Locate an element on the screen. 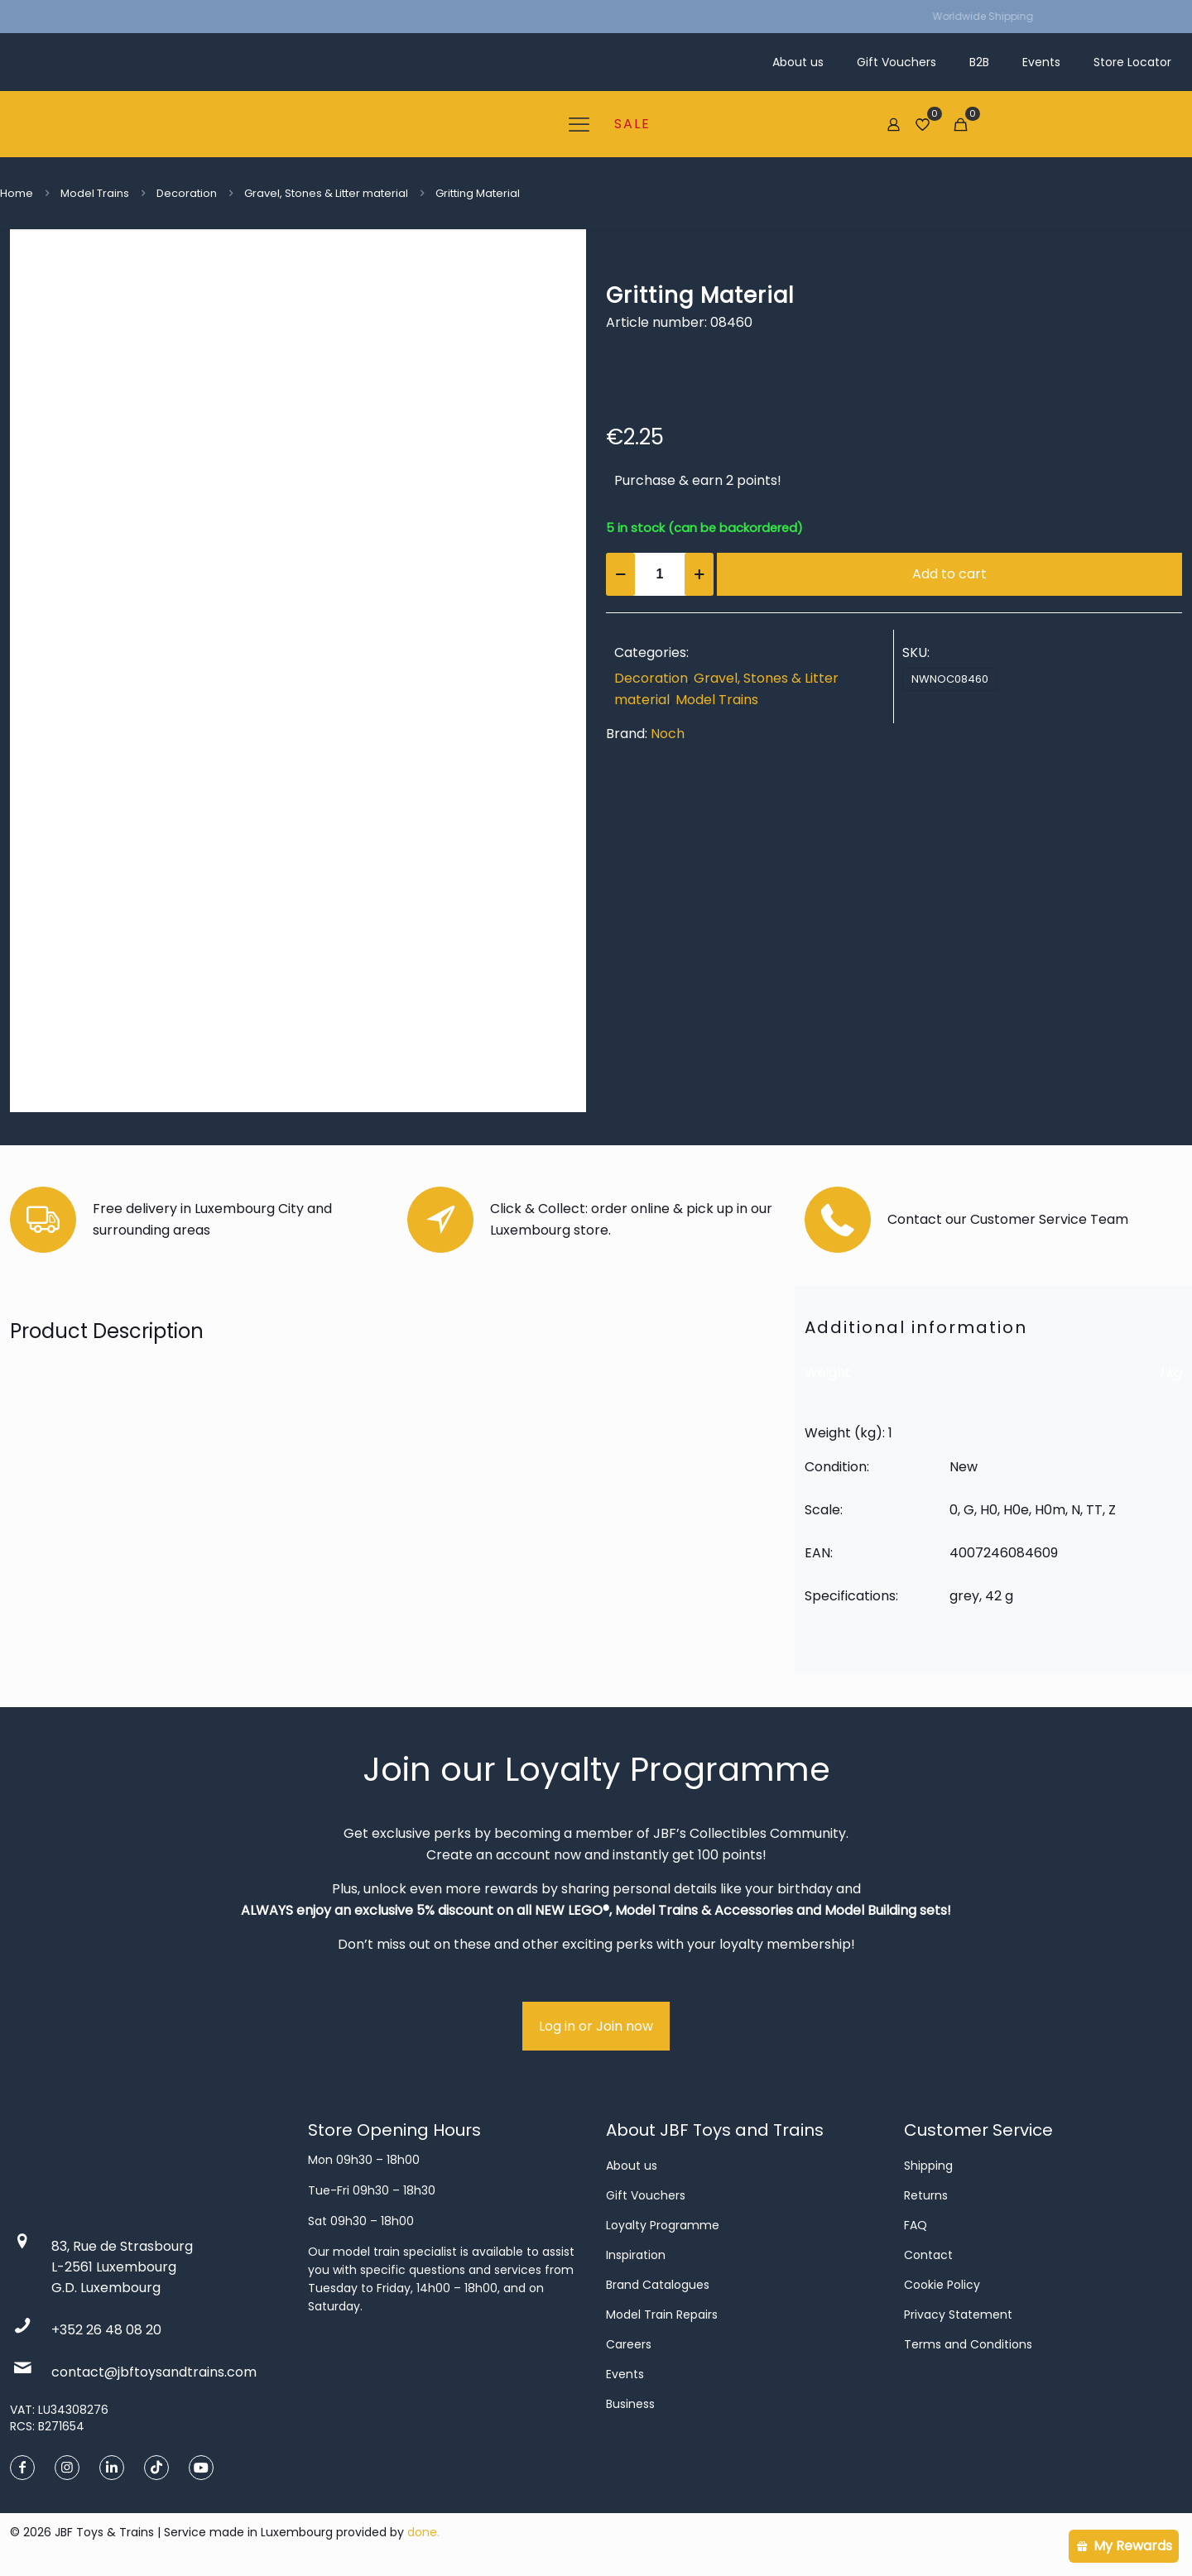  Shipping is located at coordinates (928, 2165).